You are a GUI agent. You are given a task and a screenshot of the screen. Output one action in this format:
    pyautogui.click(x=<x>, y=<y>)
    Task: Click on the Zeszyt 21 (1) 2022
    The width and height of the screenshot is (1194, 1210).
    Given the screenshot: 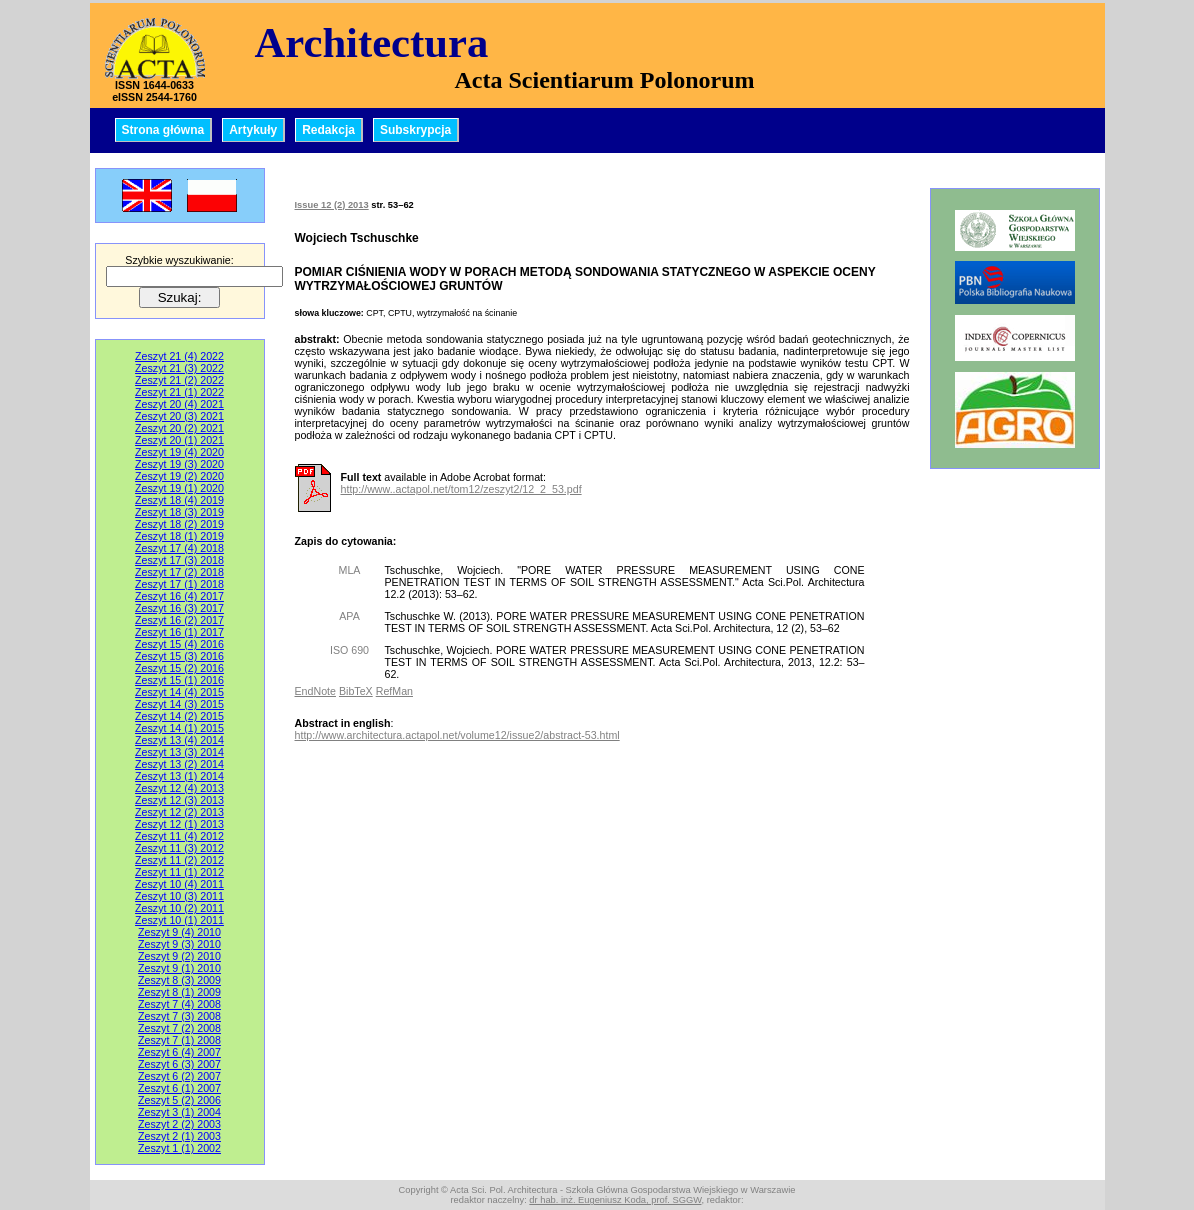 What is the action you would take?
    pyautogui.click(x=179, y=392)
    